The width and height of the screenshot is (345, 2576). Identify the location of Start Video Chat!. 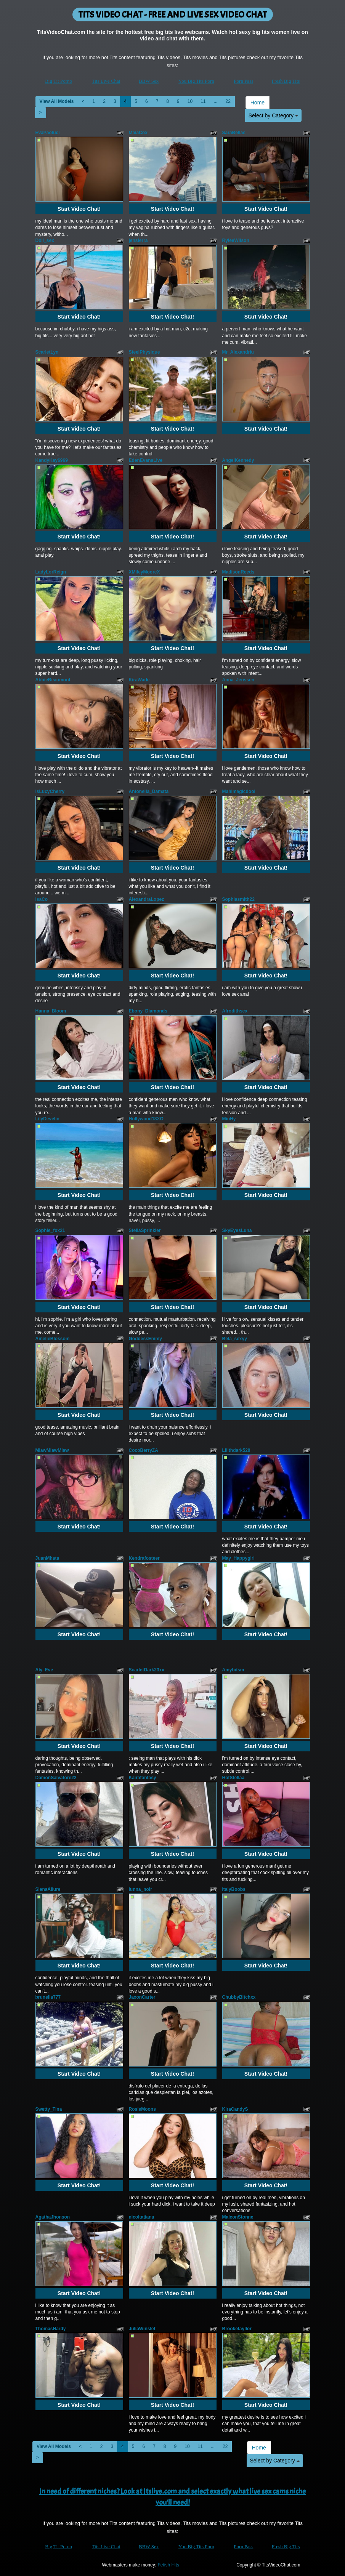
(79, 209).